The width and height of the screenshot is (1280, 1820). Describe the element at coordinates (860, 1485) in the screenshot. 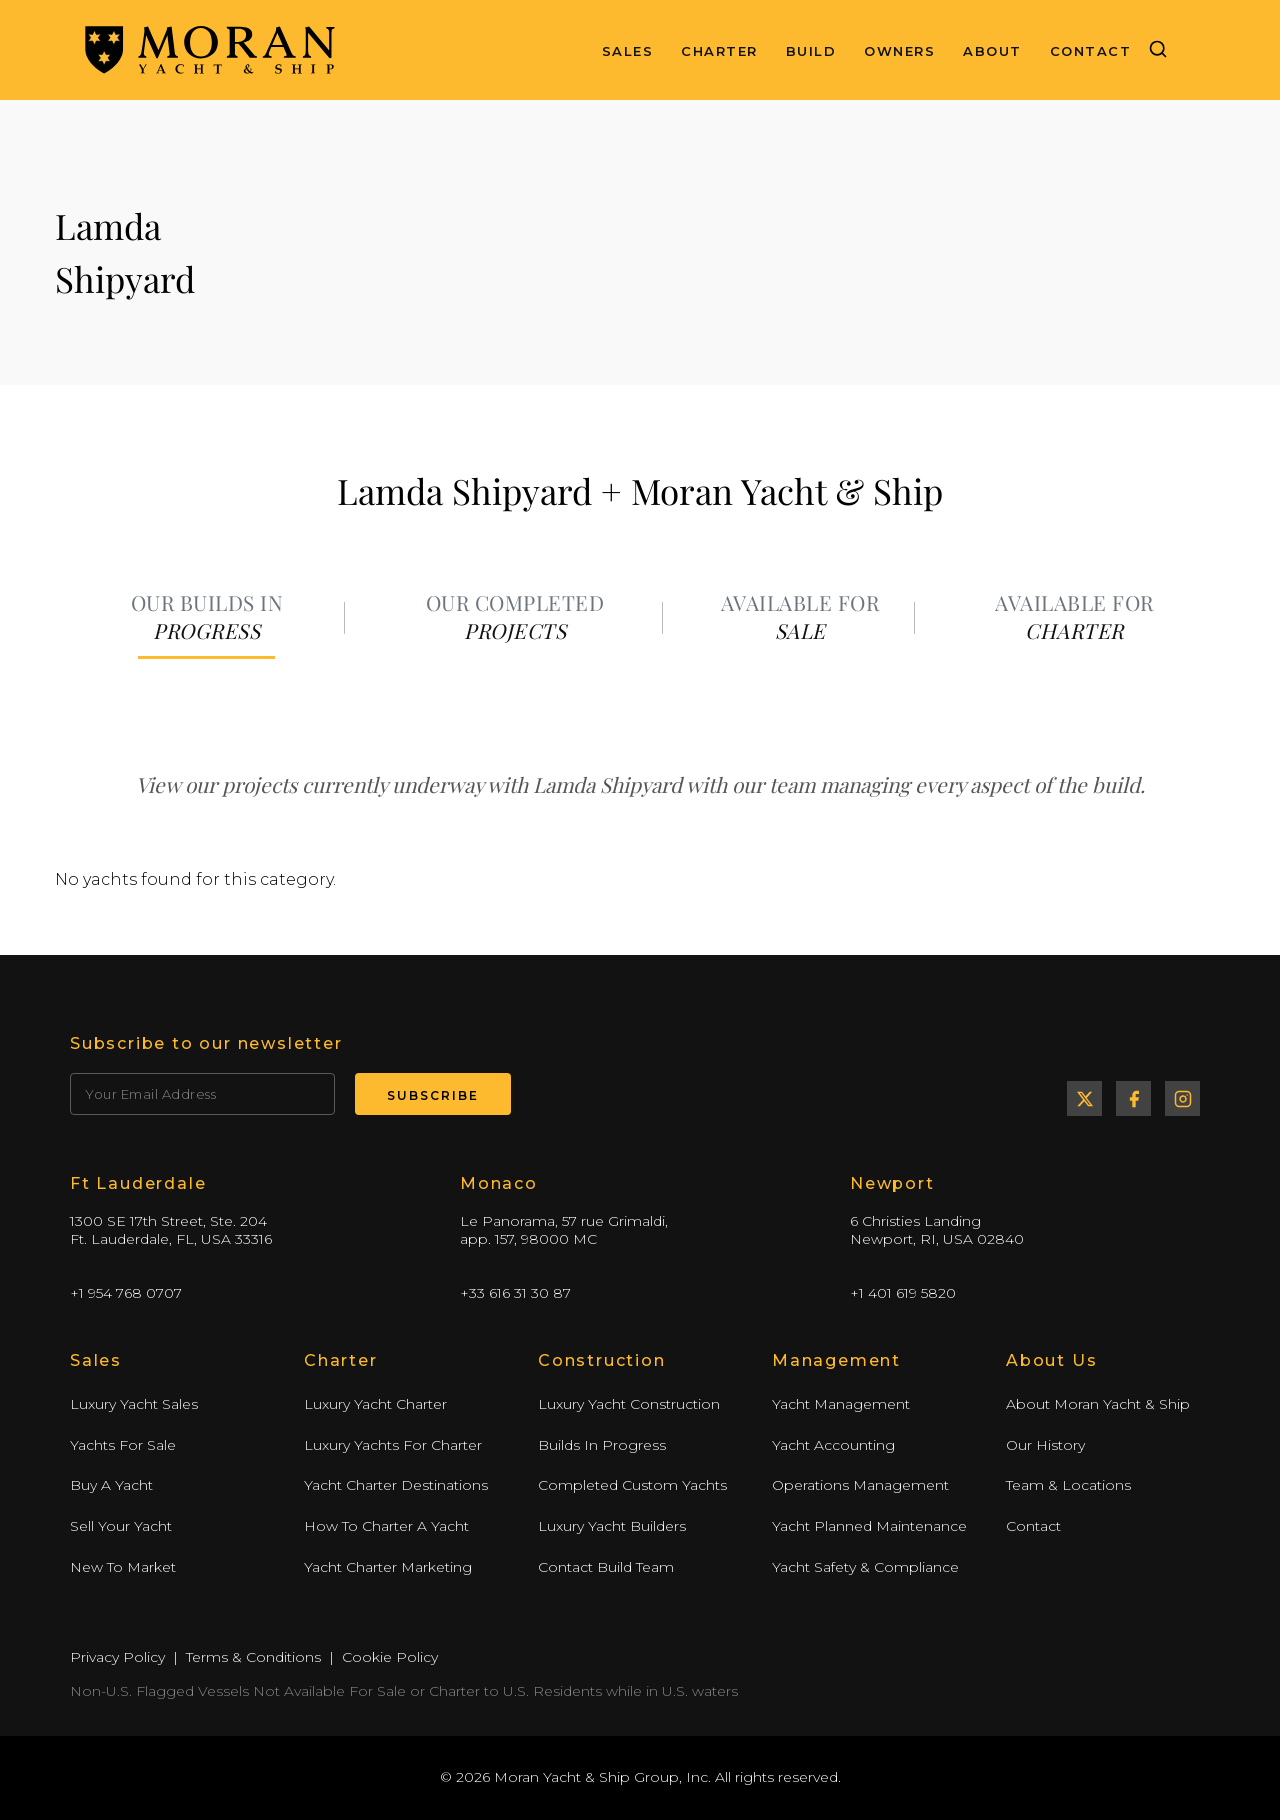

I see `Operations Management` at that location.